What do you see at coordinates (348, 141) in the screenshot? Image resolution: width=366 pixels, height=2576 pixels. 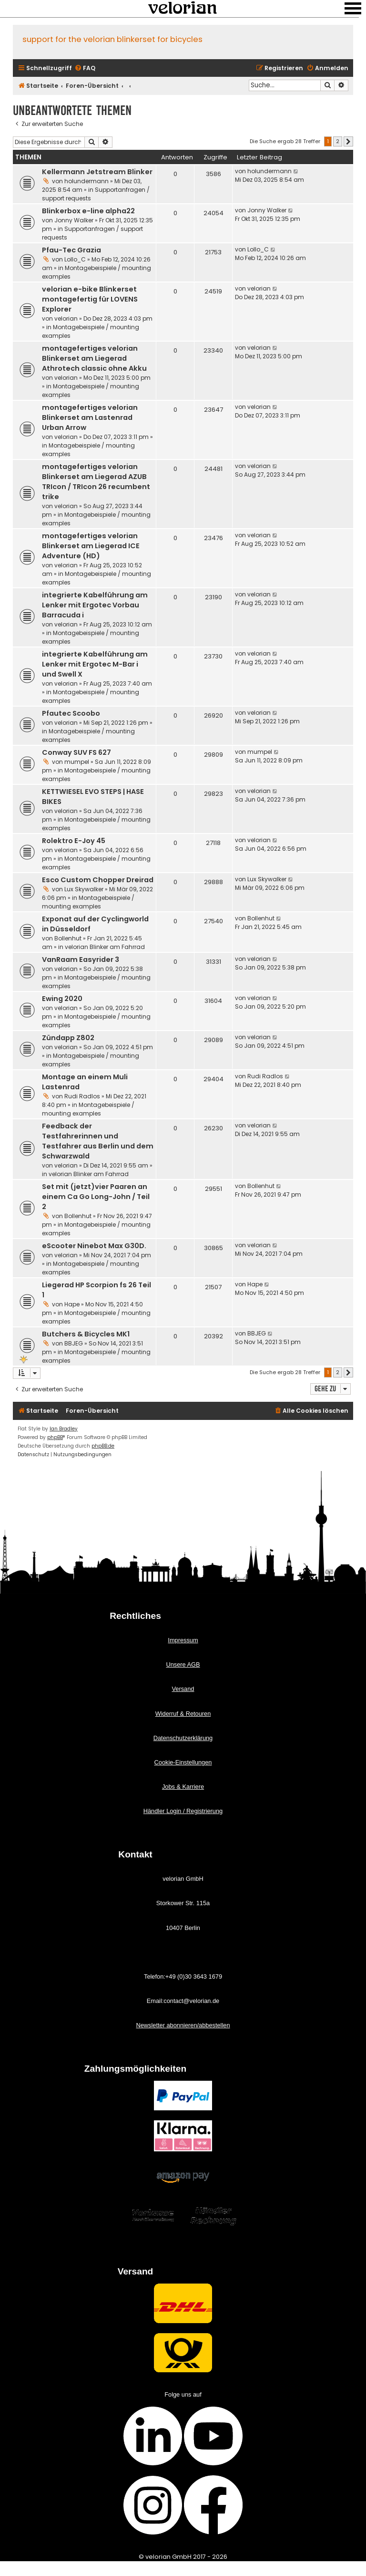 I see `[button]` at bounding box center [348, 141].